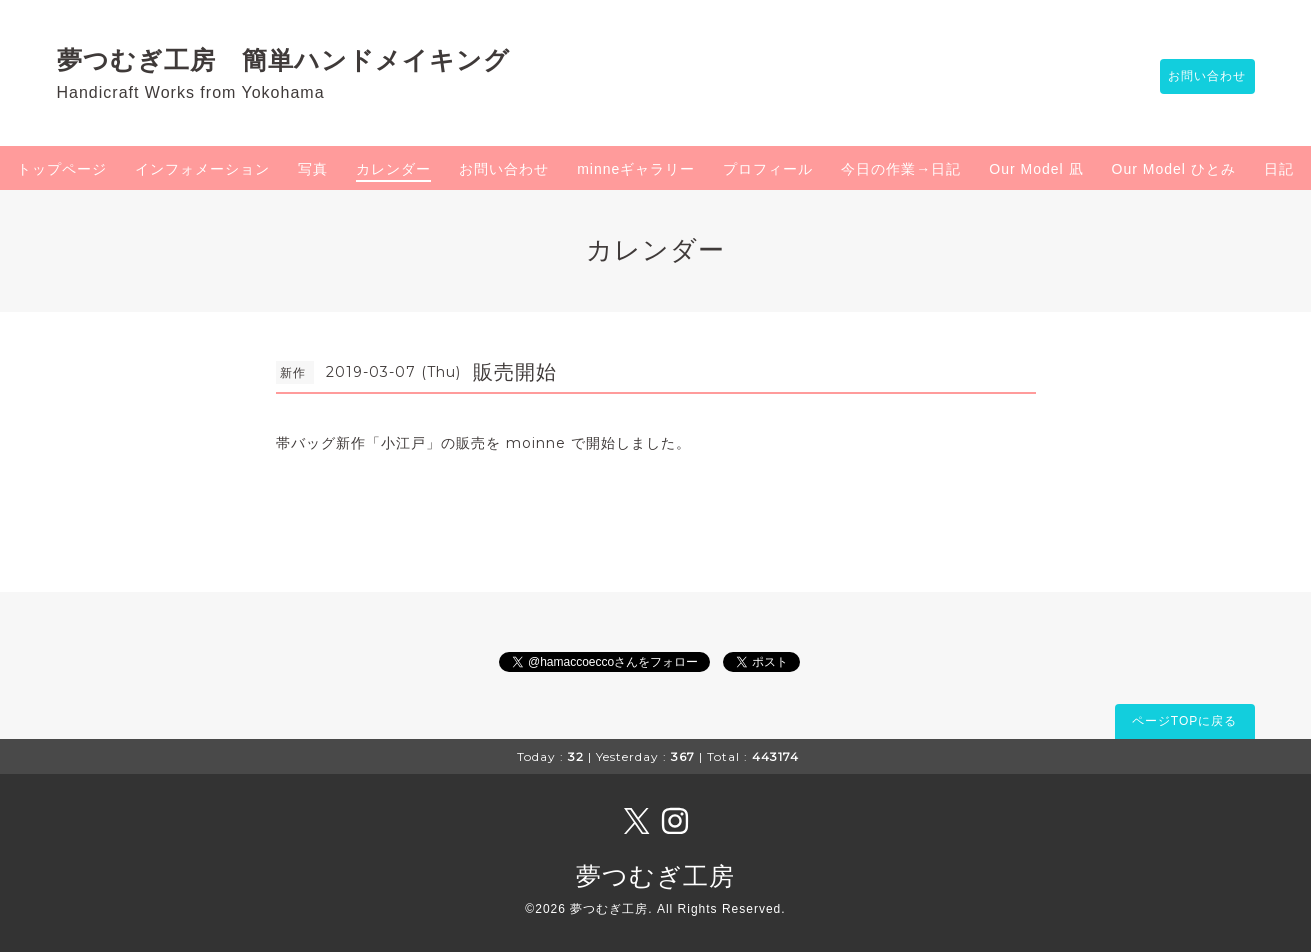  I want to click on 夢つむぎ工房, so click(655, 876).